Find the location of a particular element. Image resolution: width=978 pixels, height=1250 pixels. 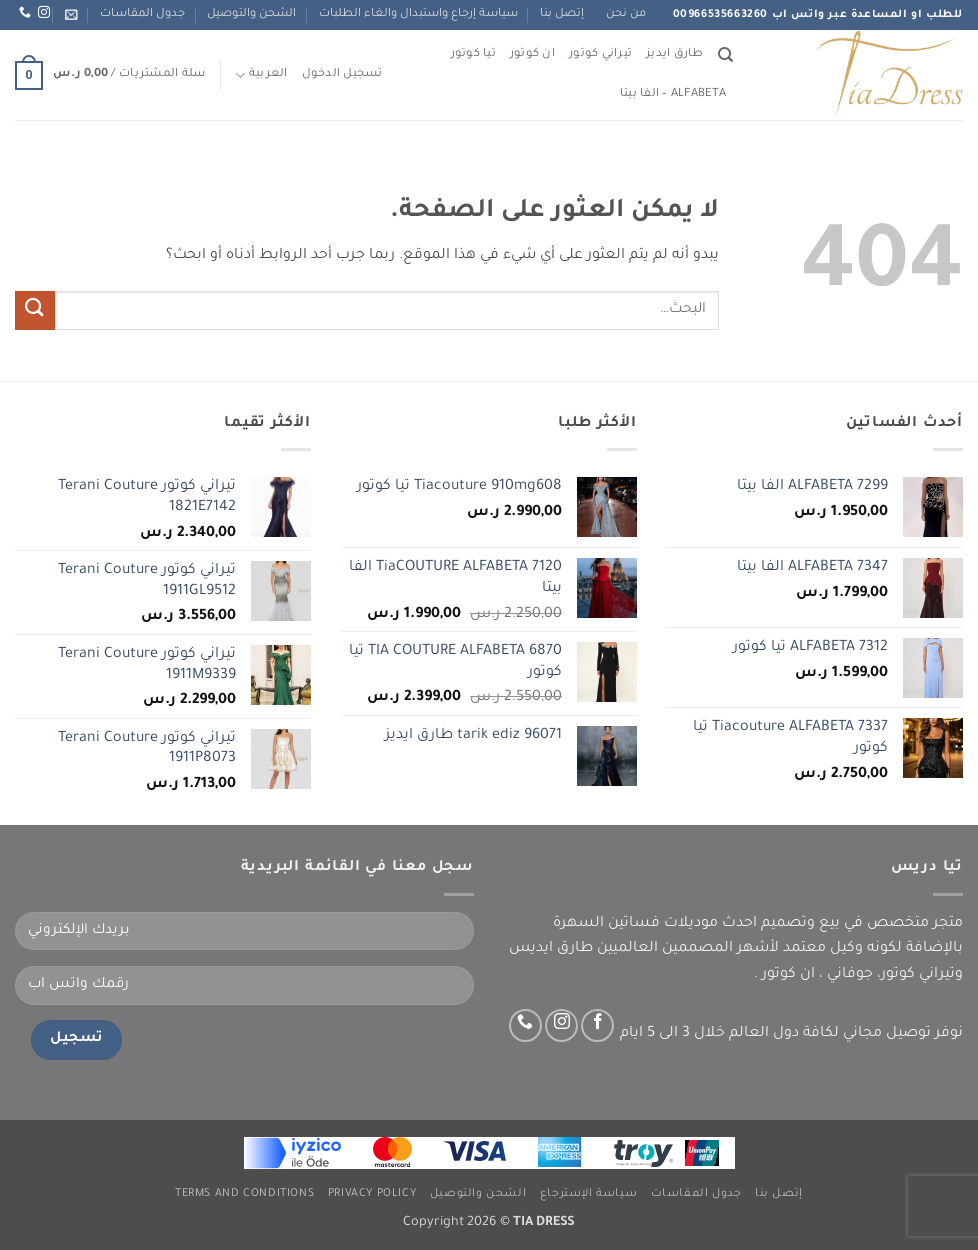

طارق ايديز is located at coordinates (675, 54).